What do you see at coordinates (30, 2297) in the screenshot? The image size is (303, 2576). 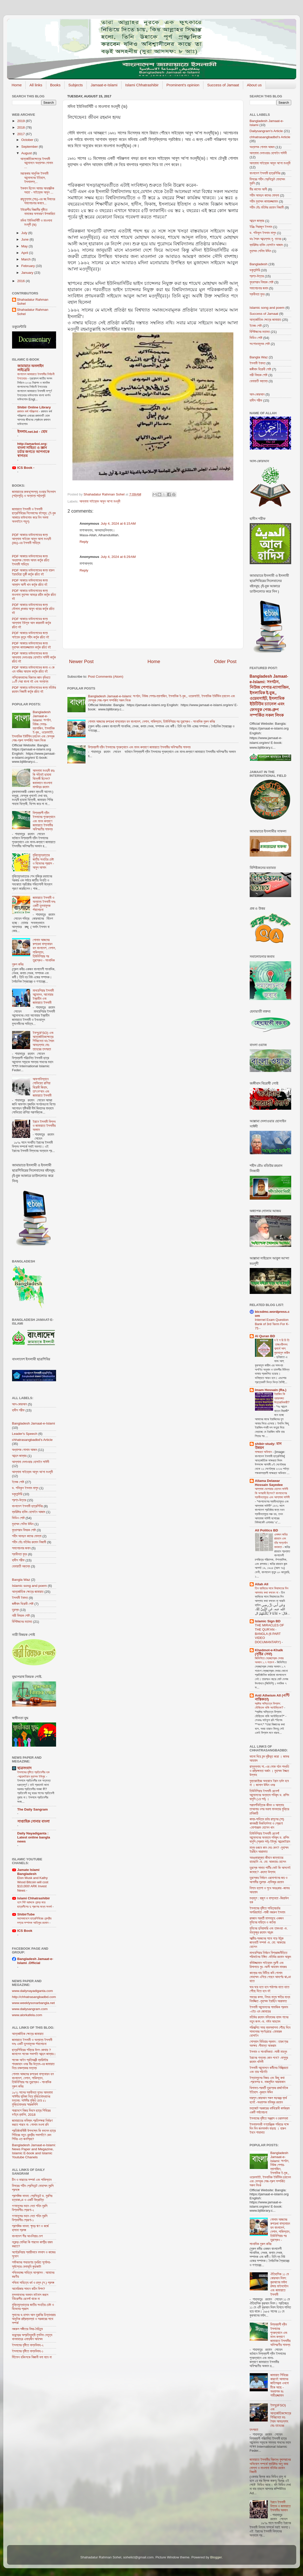 I see `মুসলমানদের অবদান মাইনাস করলে ইউরোপীয় রেনেসাঁ থাকে না` at bounding box center [30, 2297].